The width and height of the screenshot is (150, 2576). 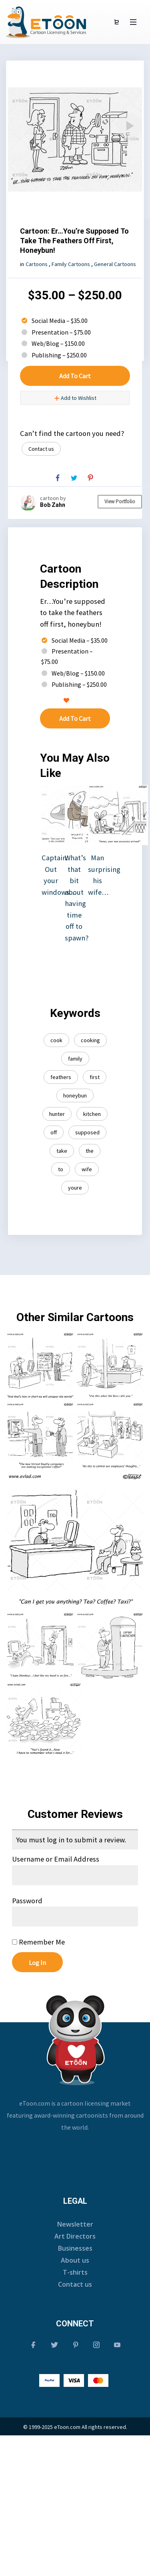 What do you see at coordinates (53, 1132) in the screenshot?
I see `off` at bounding box center [53, 1132].